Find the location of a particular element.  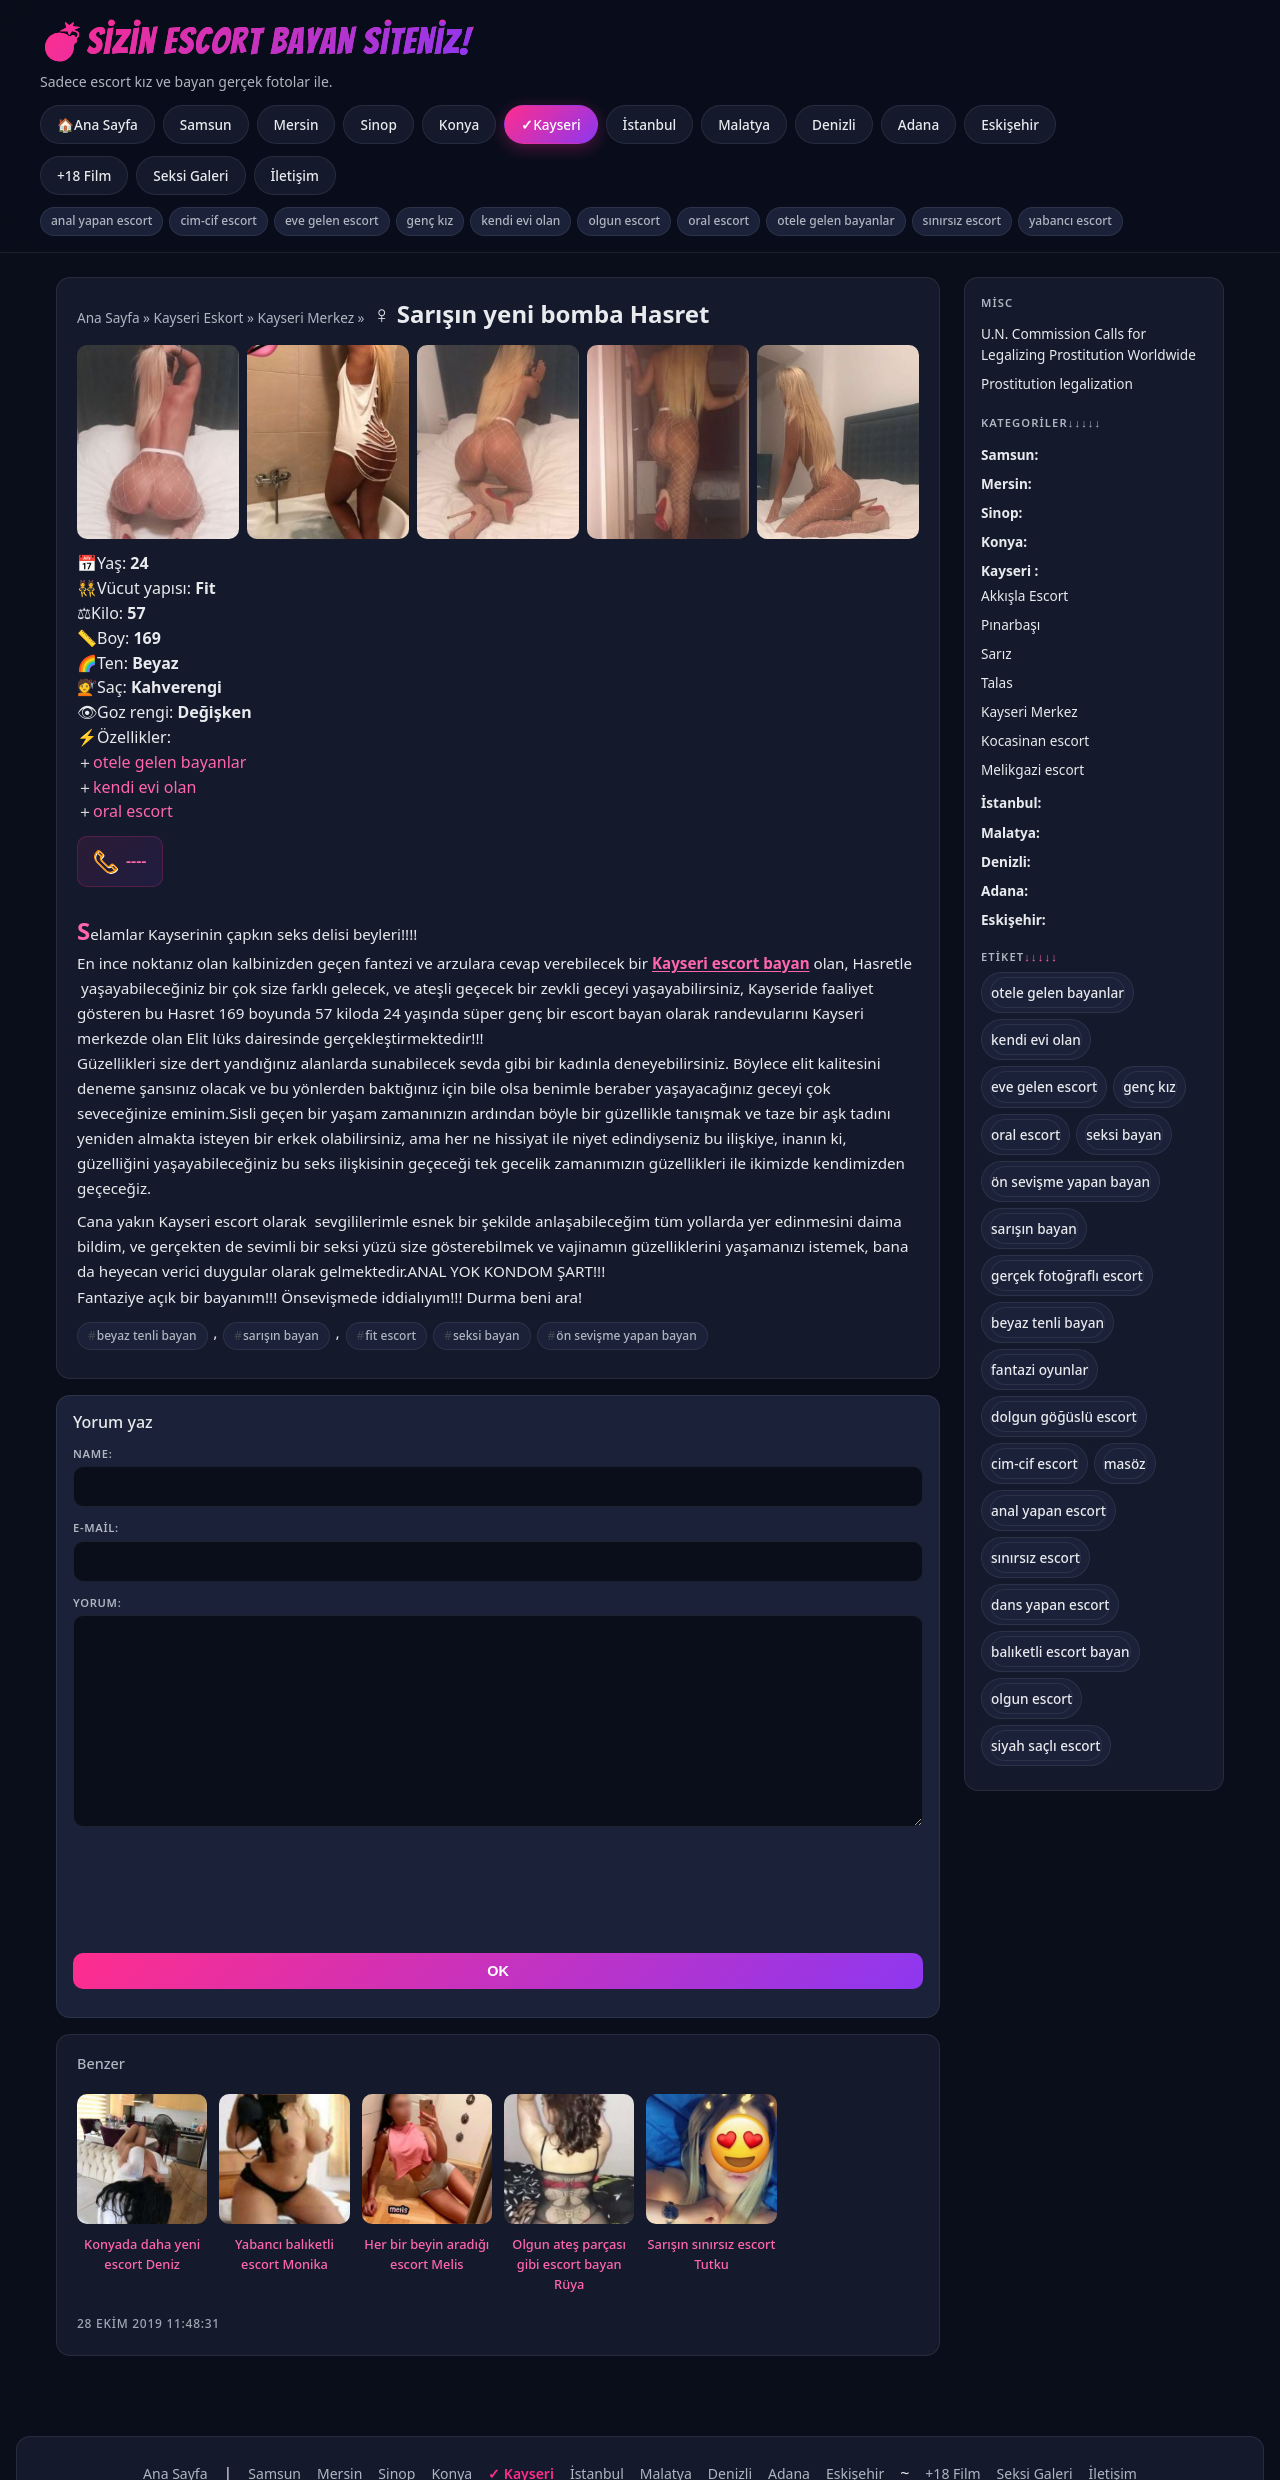

Name: is located at coordinates (92, 1453).